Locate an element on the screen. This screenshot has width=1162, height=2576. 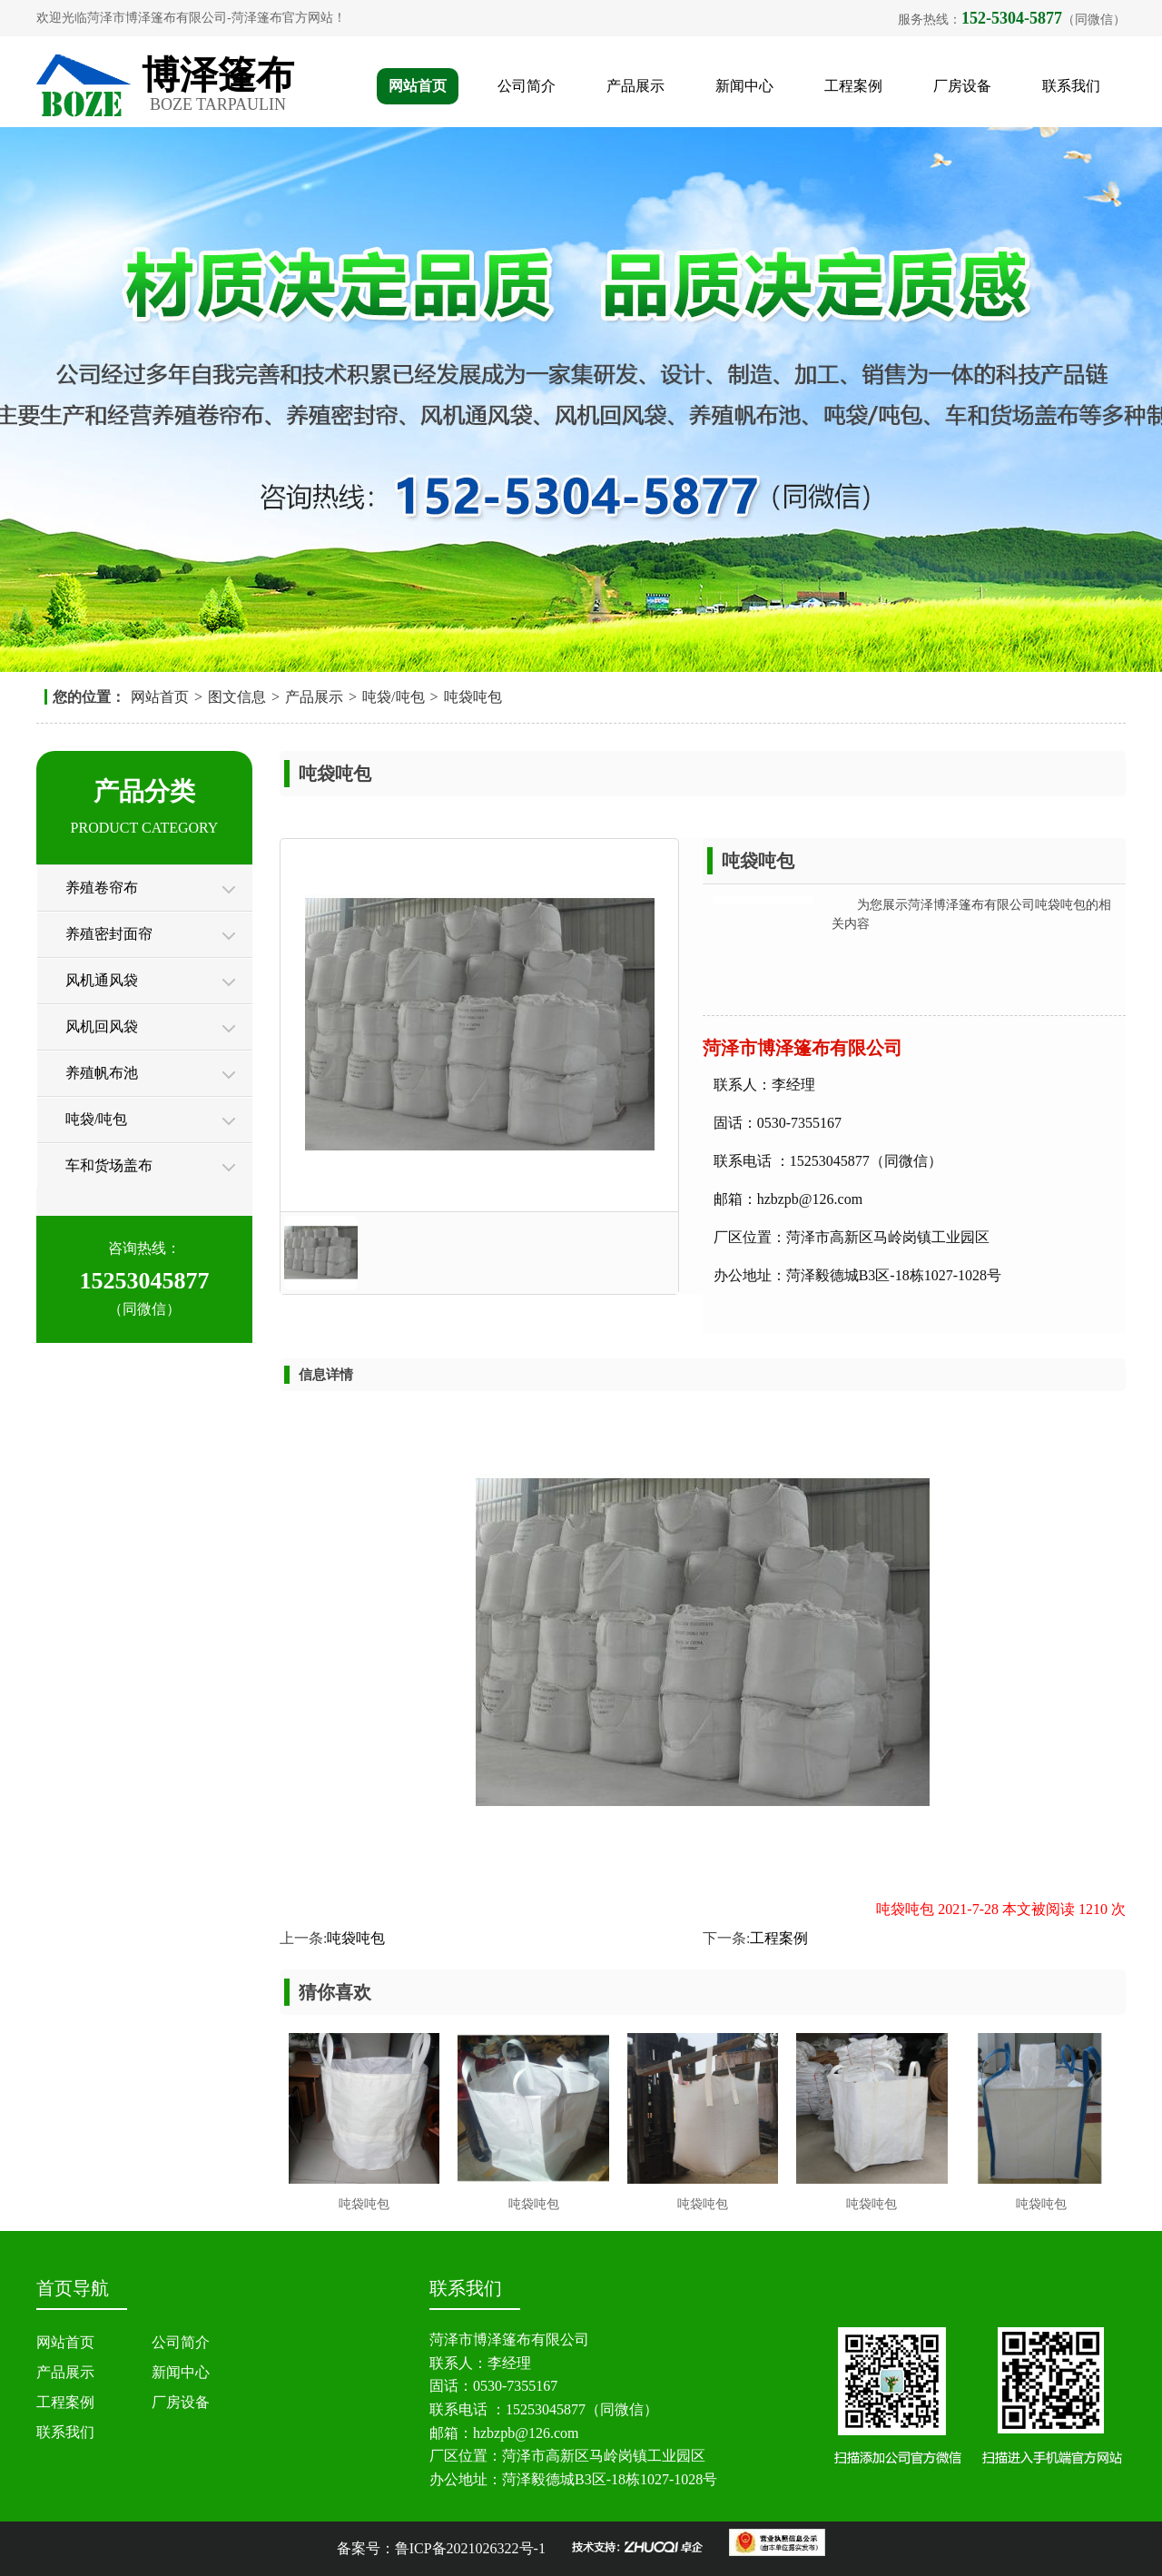
工程案例 is located at coordinates (853, 86).